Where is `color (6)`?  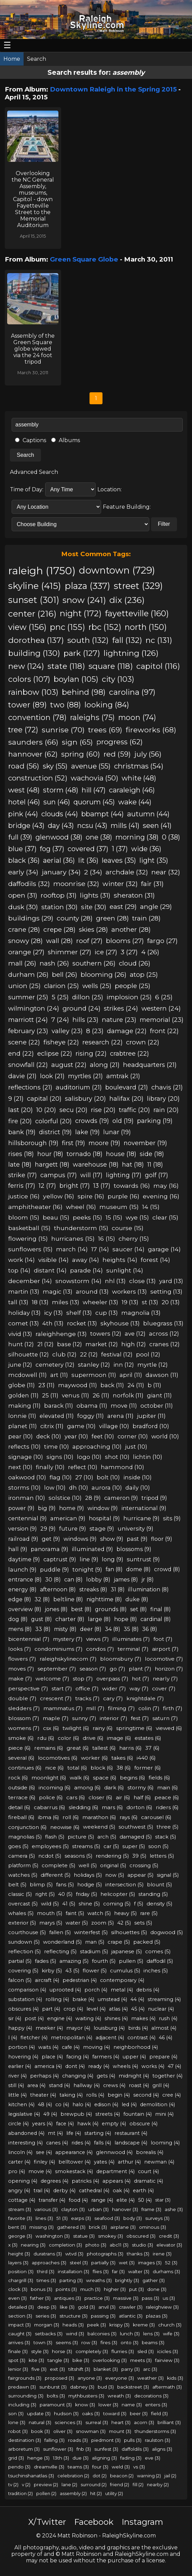
color (6) is located at coordinates (68, 1738).